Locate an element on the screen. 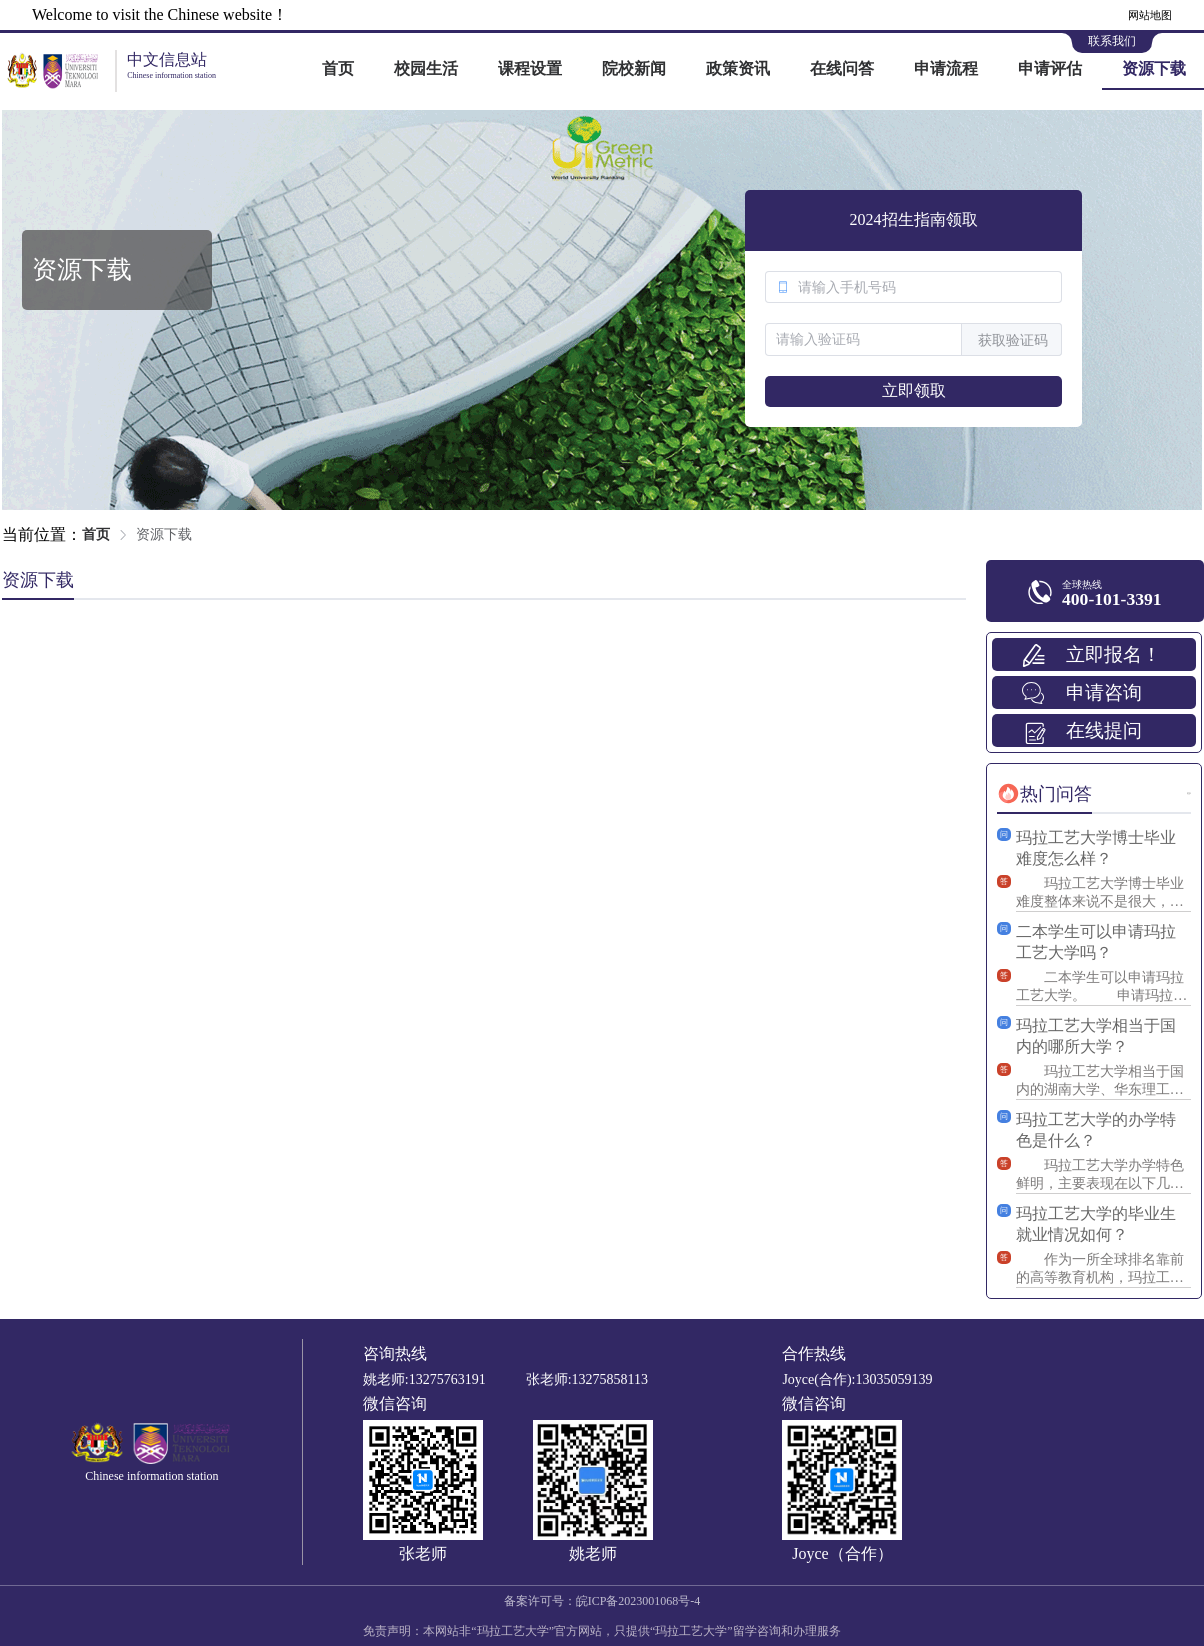  政策资讯 is located at coordinates (738, 68).